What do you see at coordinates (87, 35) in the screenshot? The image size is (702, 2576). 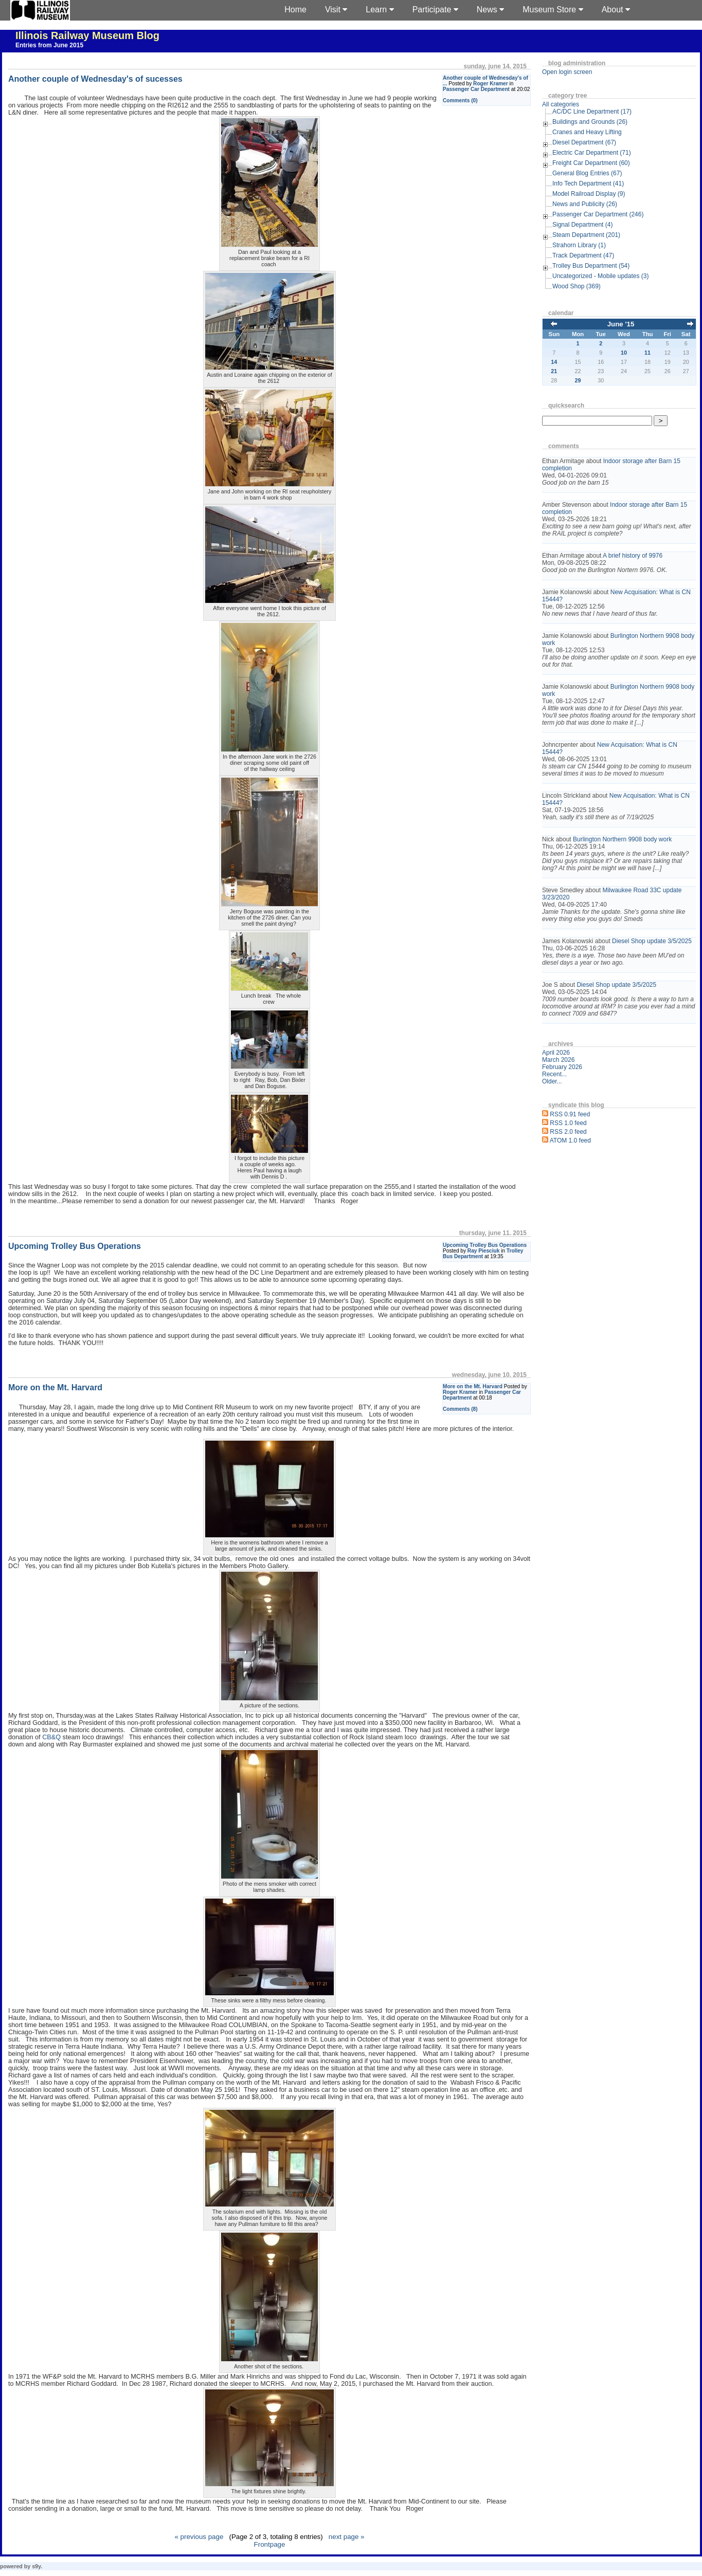 I see `Illinois Railway Museum Blog` at bounding box center [87, 35].